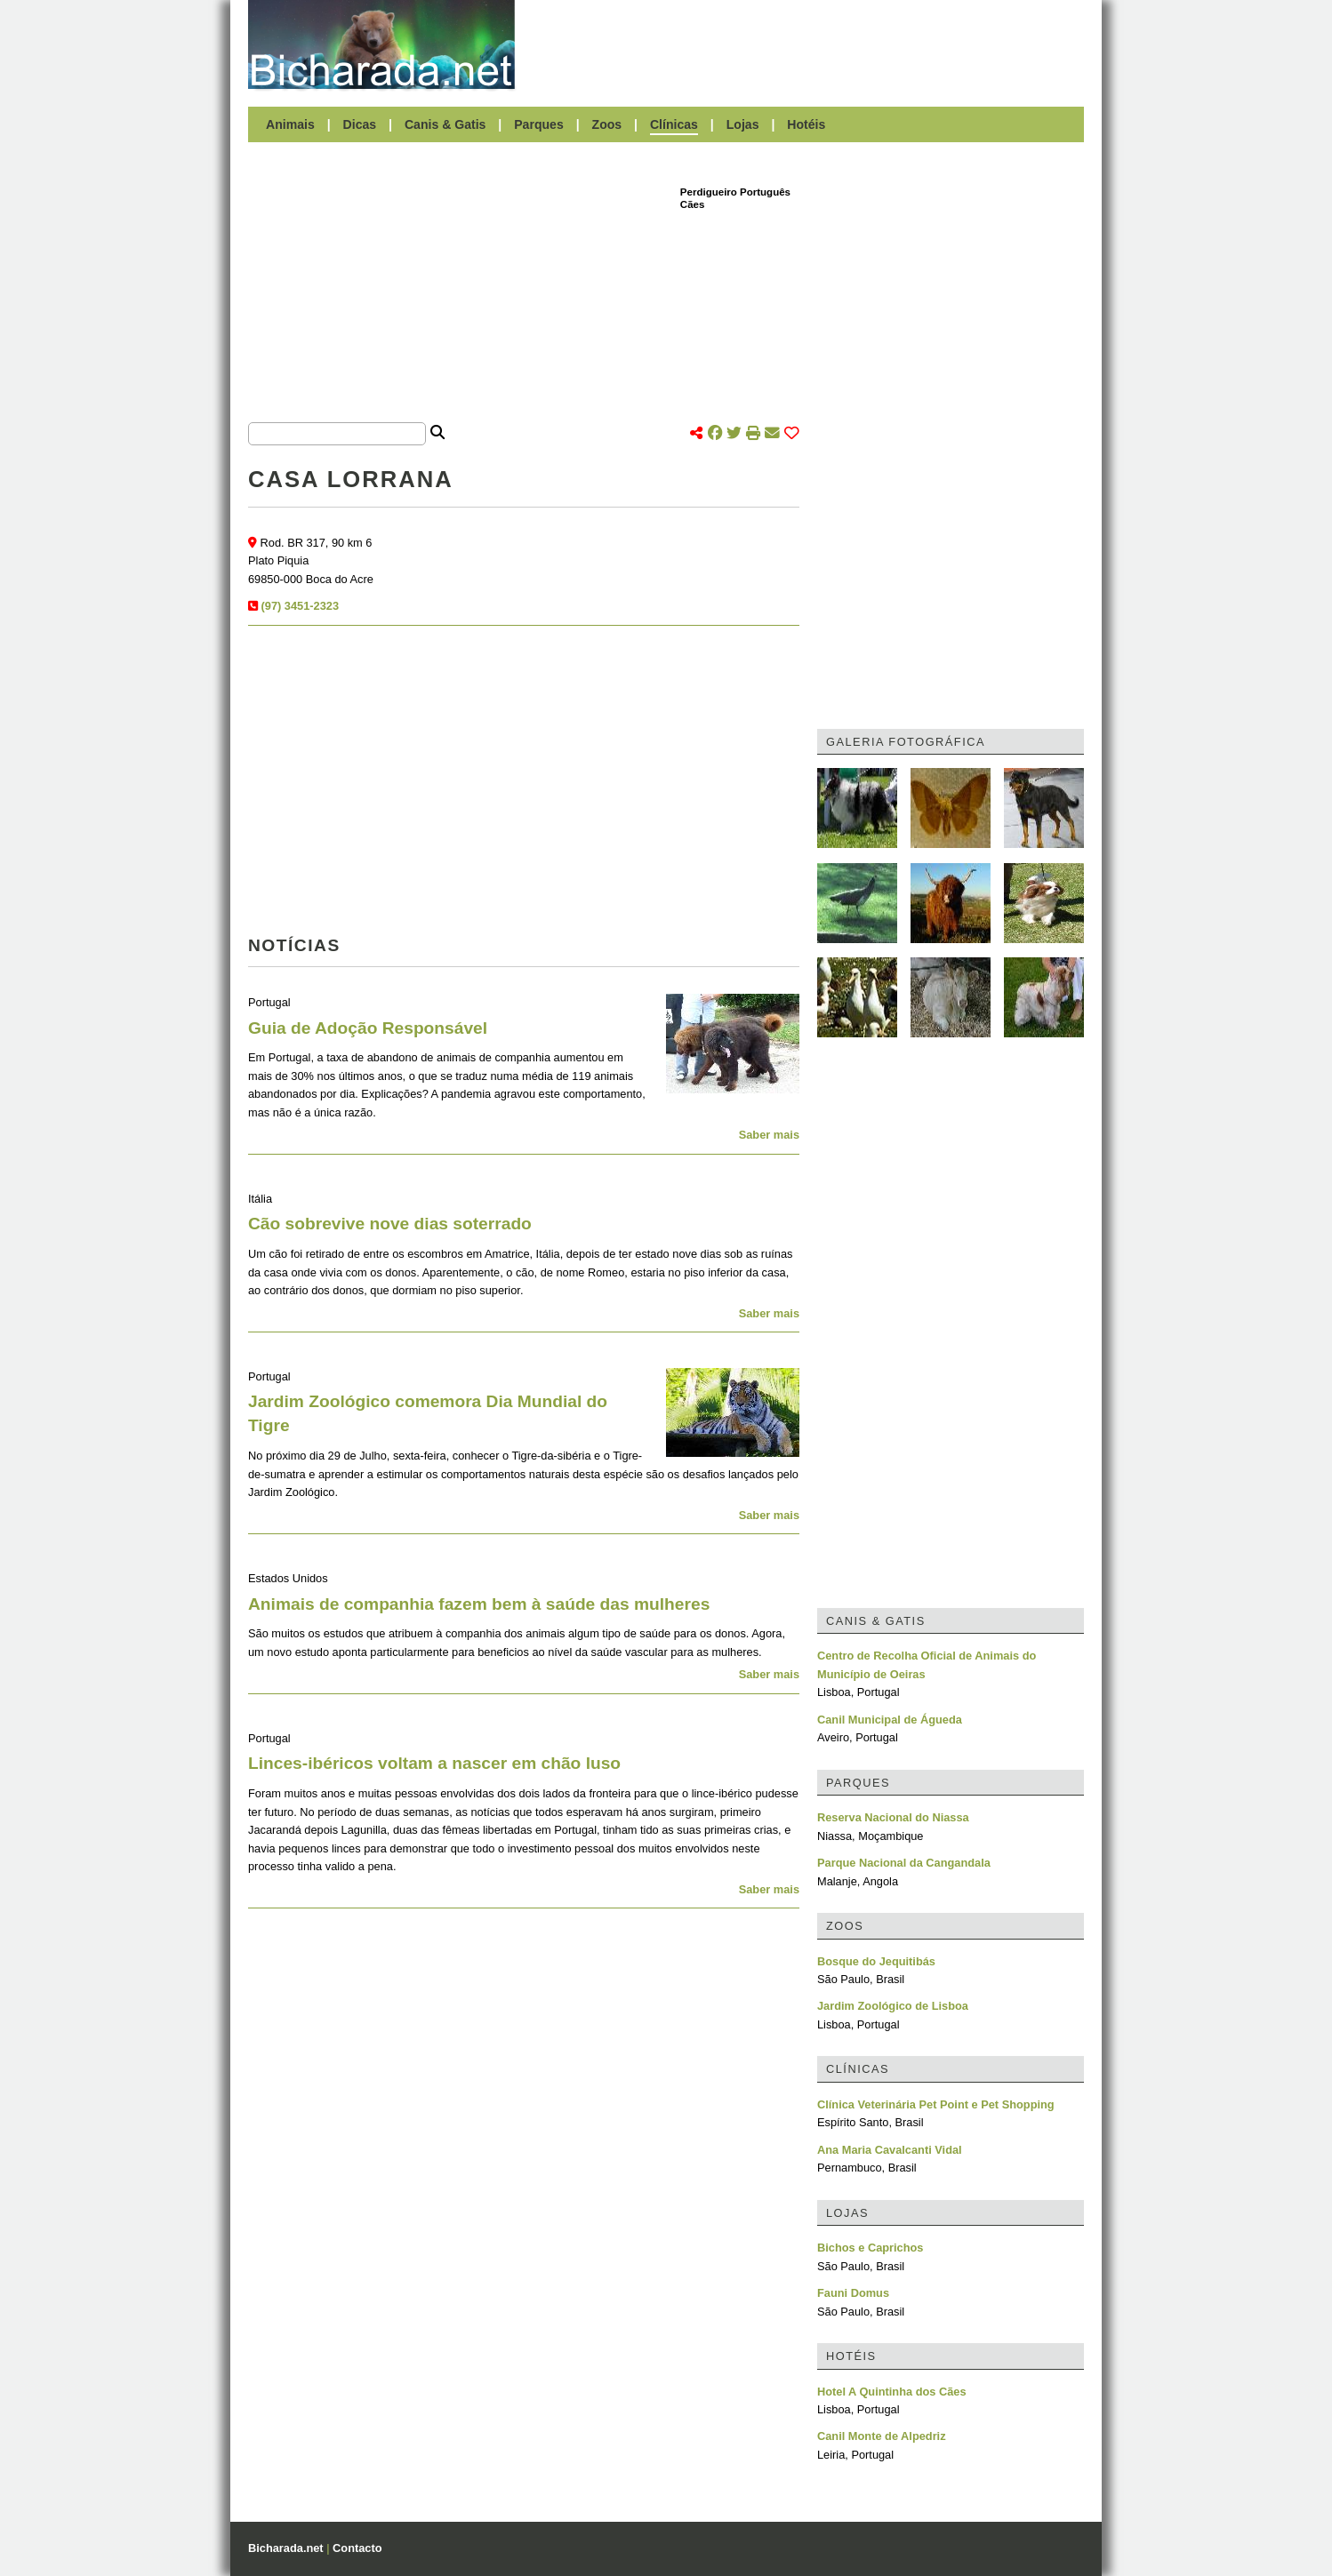 This screenshot has height=2576, width=1332. Describe the element at coordinates (674, 124) in the screenshot. I see `Clínicas` at that location.